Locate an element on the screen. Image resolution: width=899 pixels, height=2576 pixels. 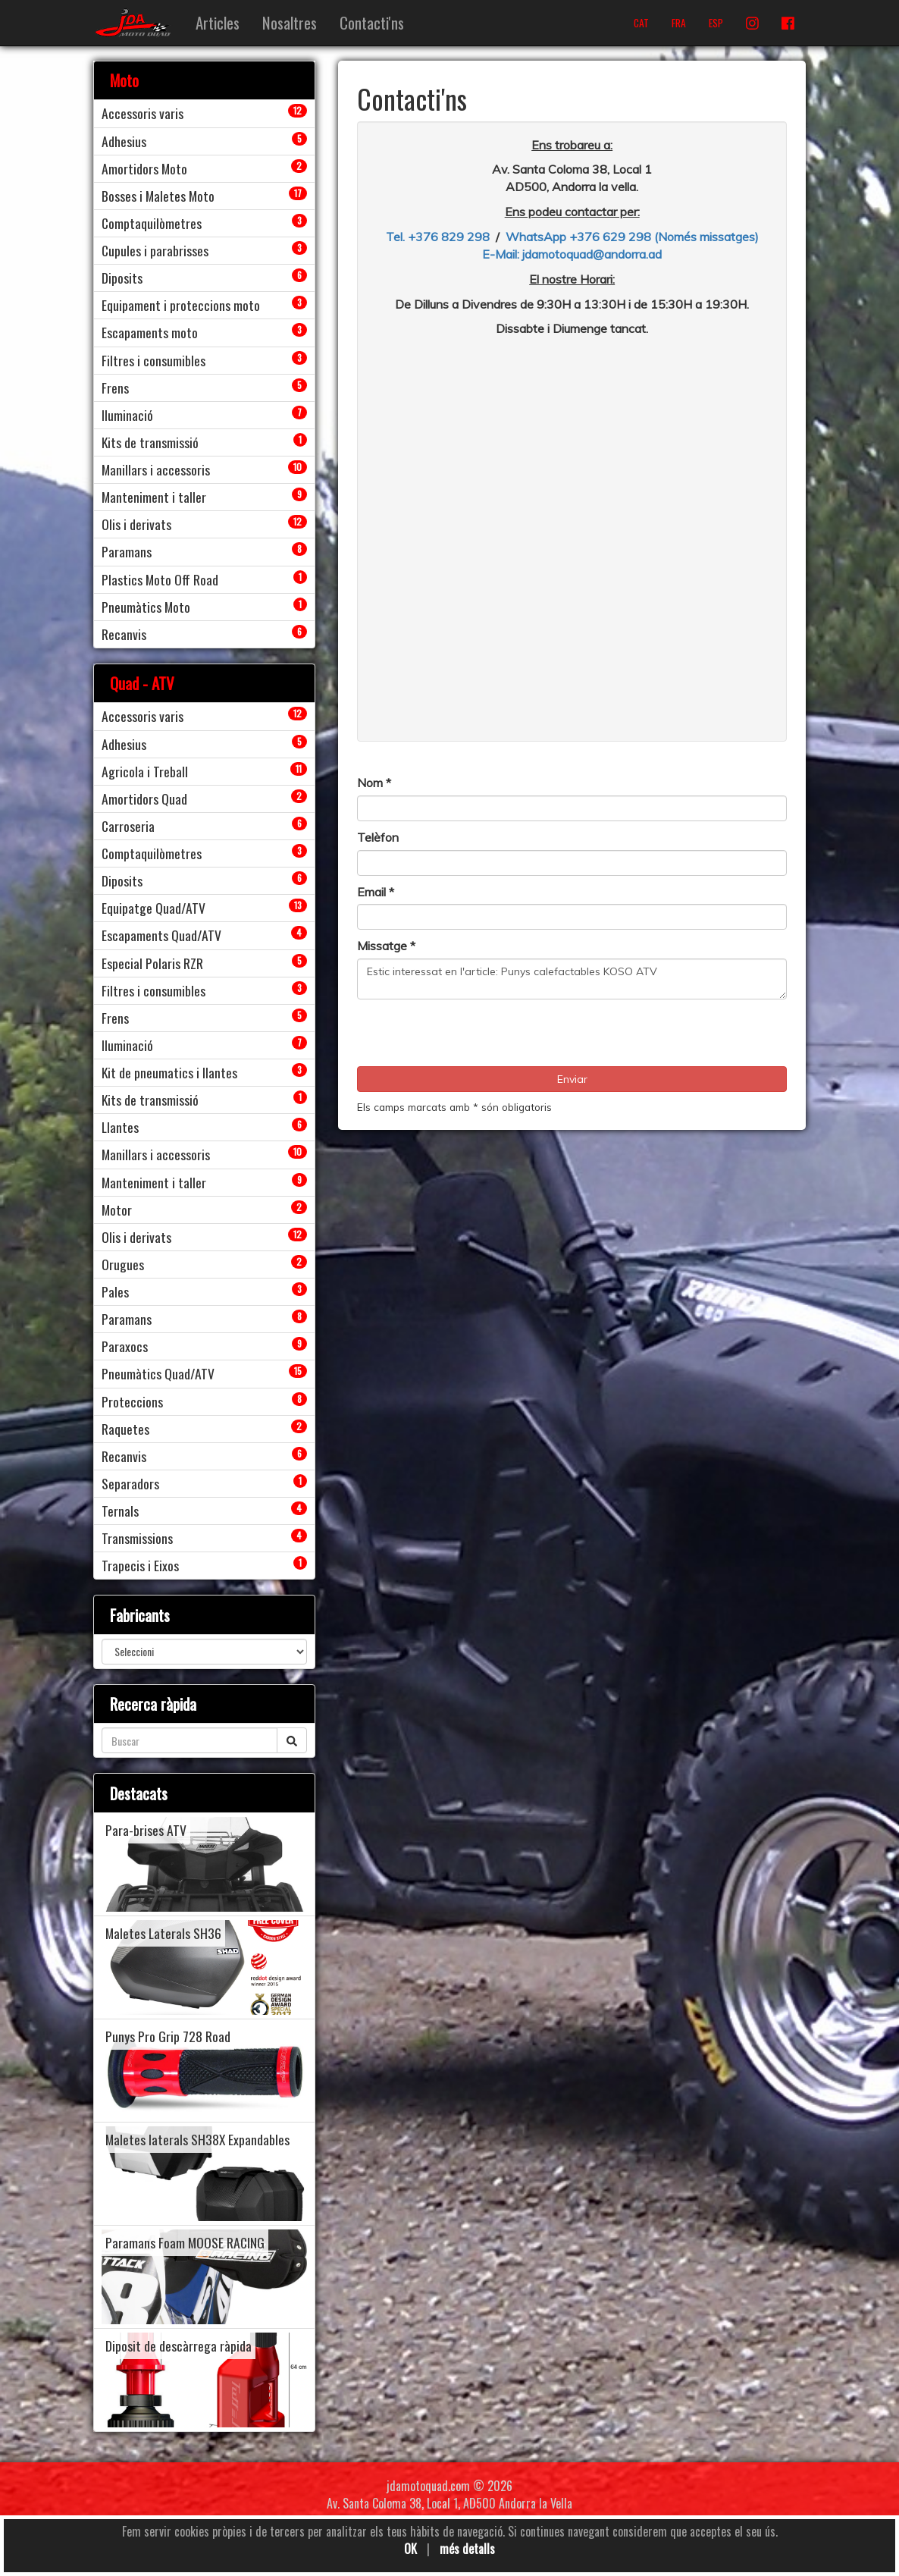
Escapaments moto is located at coordinates (150, 332).